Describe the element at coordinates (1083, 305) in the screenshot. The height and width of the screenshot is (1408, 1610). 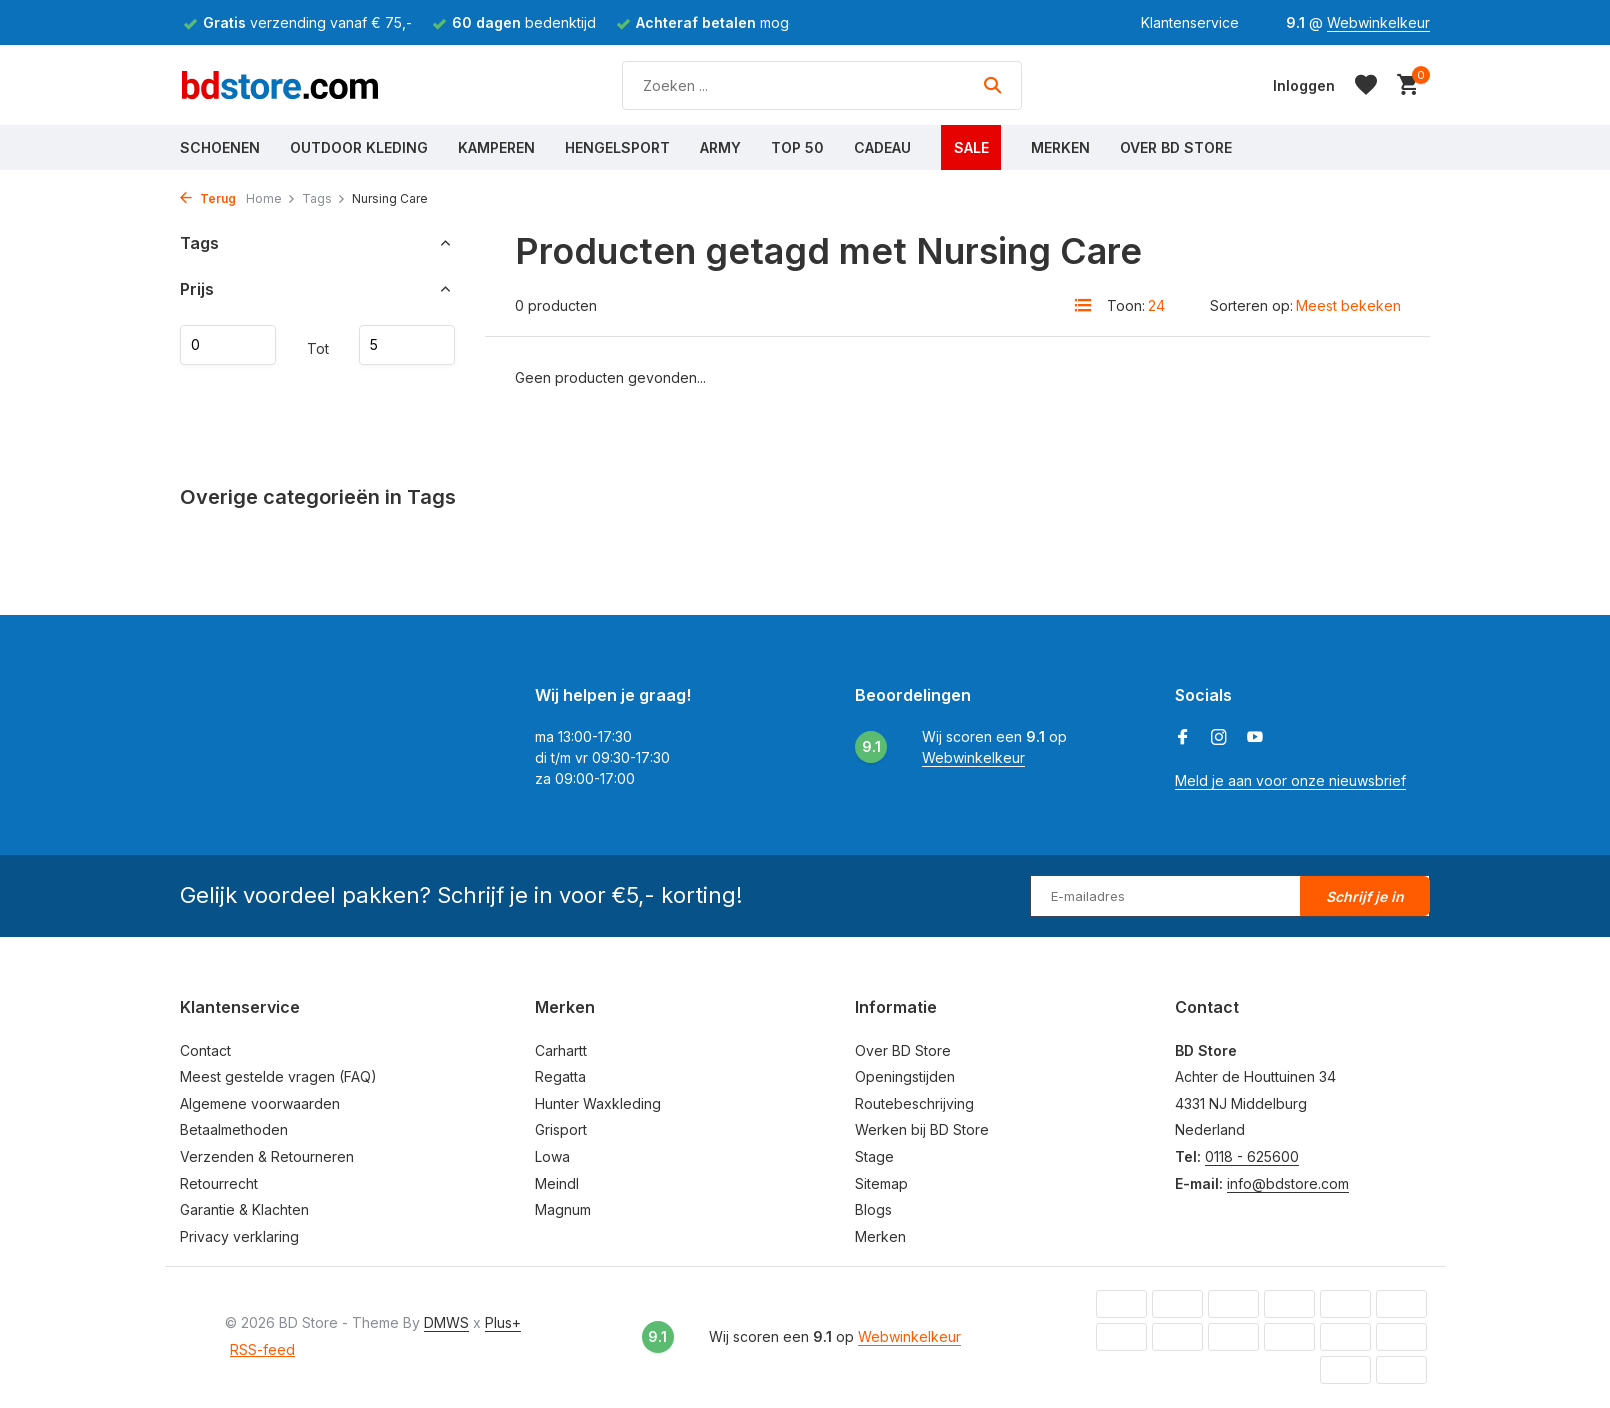
I see `[List]` at that location.